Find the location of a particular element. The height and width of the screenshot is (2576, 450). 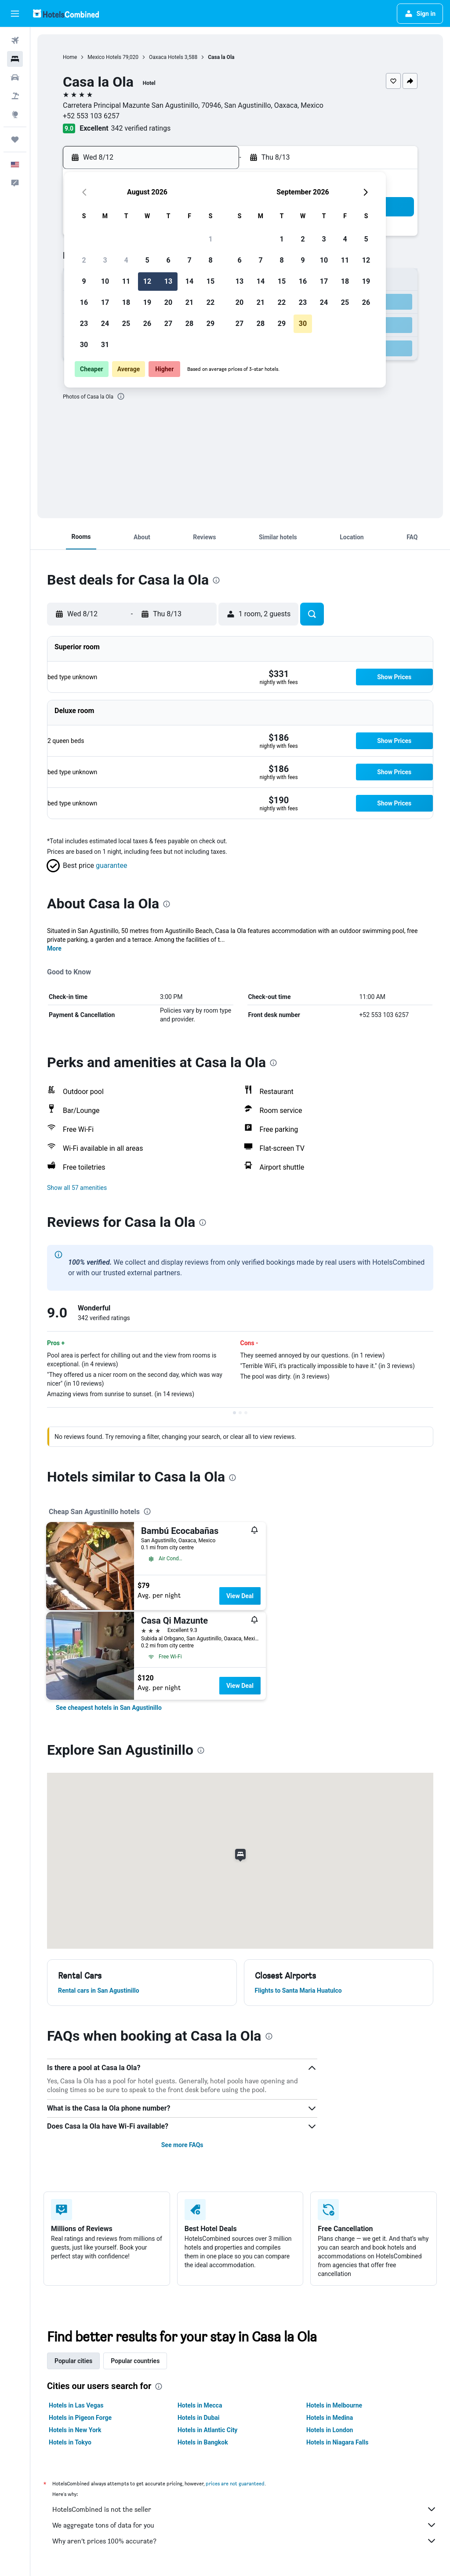

31 [button] is located at coordinates (105, 344).